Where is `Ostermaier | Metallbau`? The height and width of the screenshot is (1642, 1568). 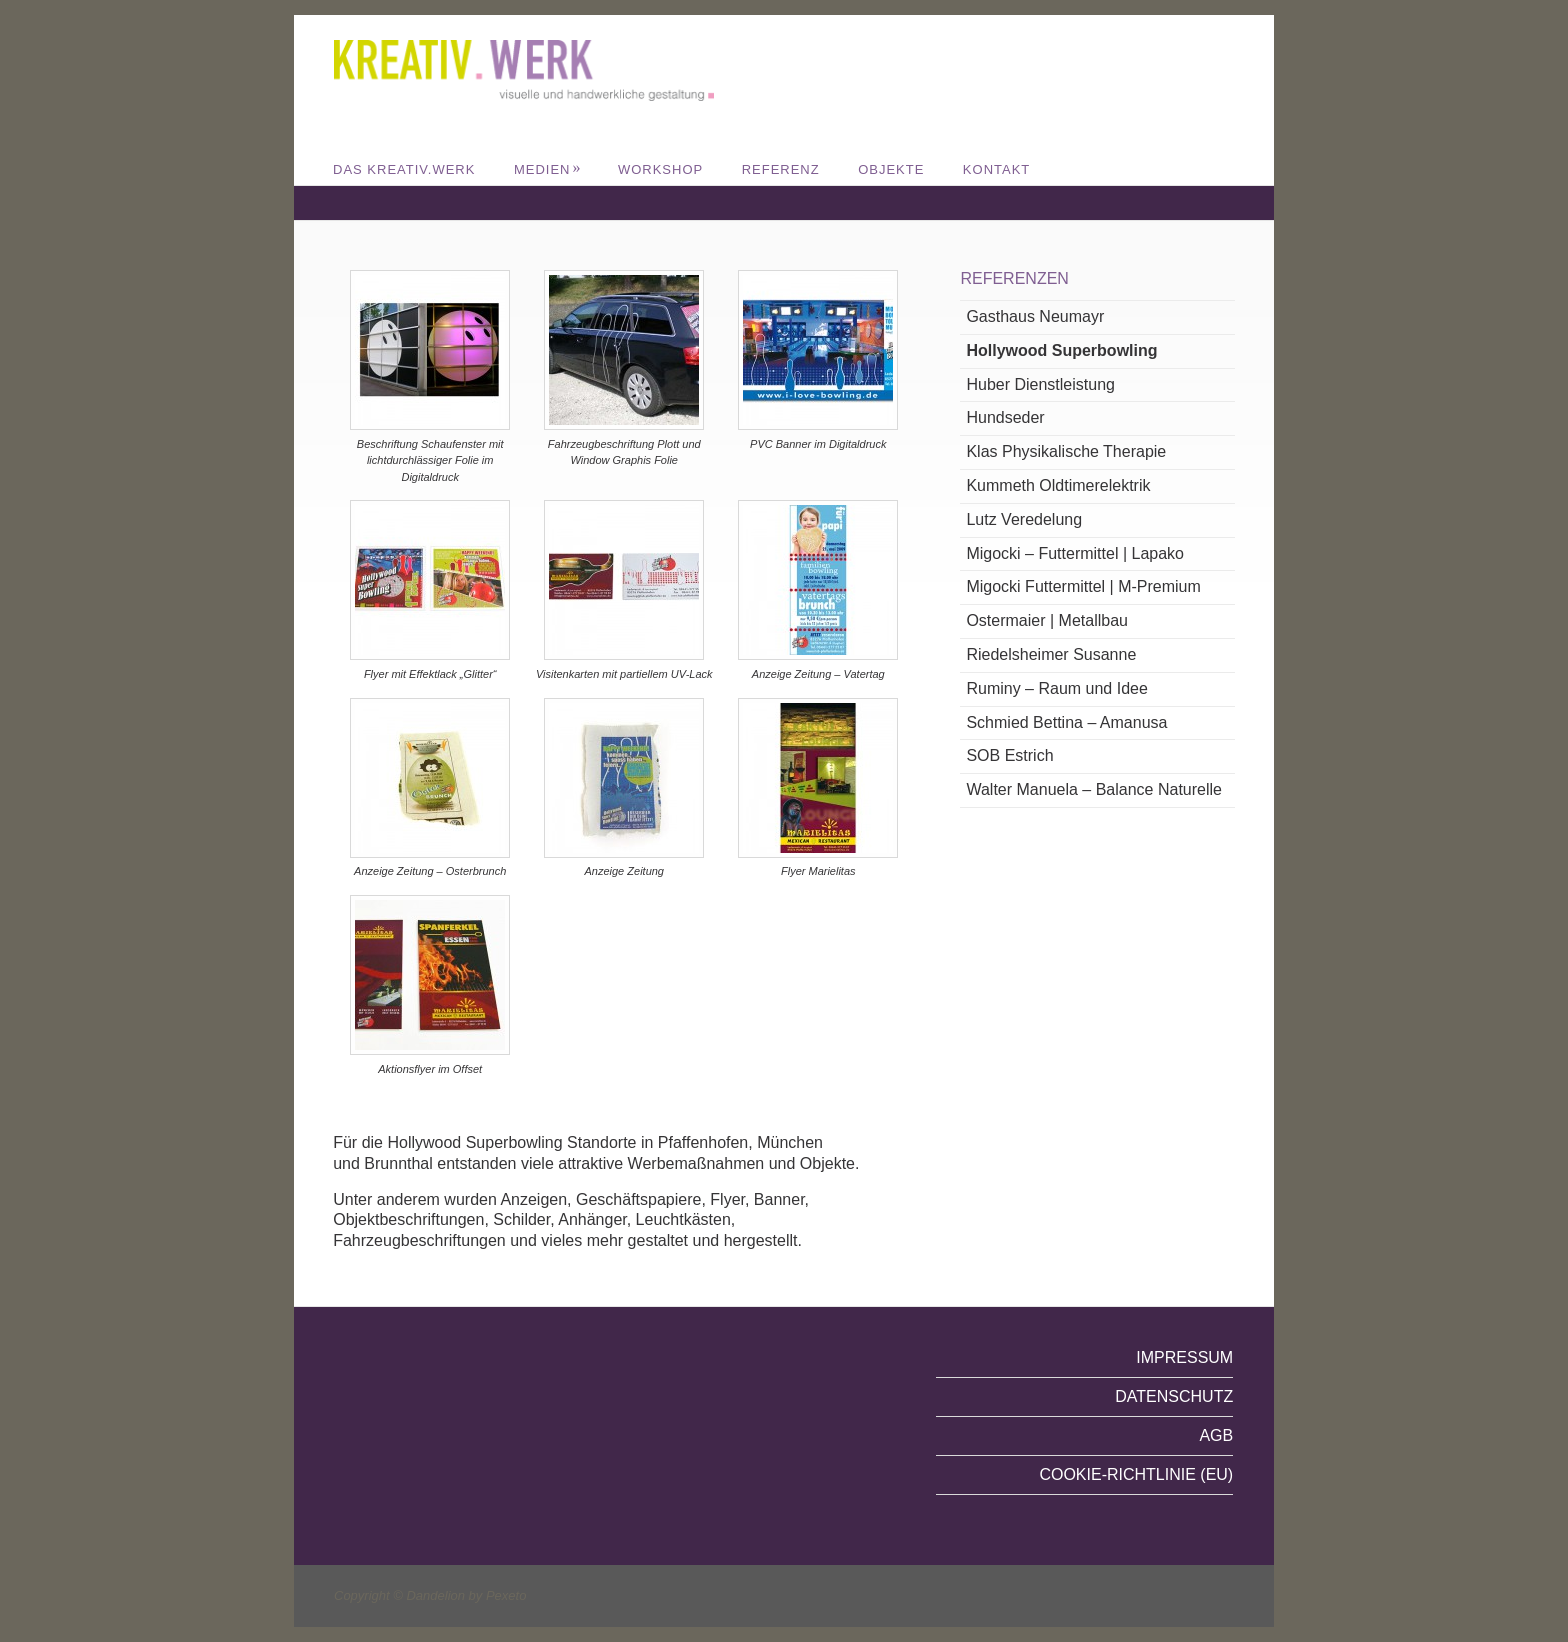 Ostermaier | Metallbau is located at coordinates (1047, 620).